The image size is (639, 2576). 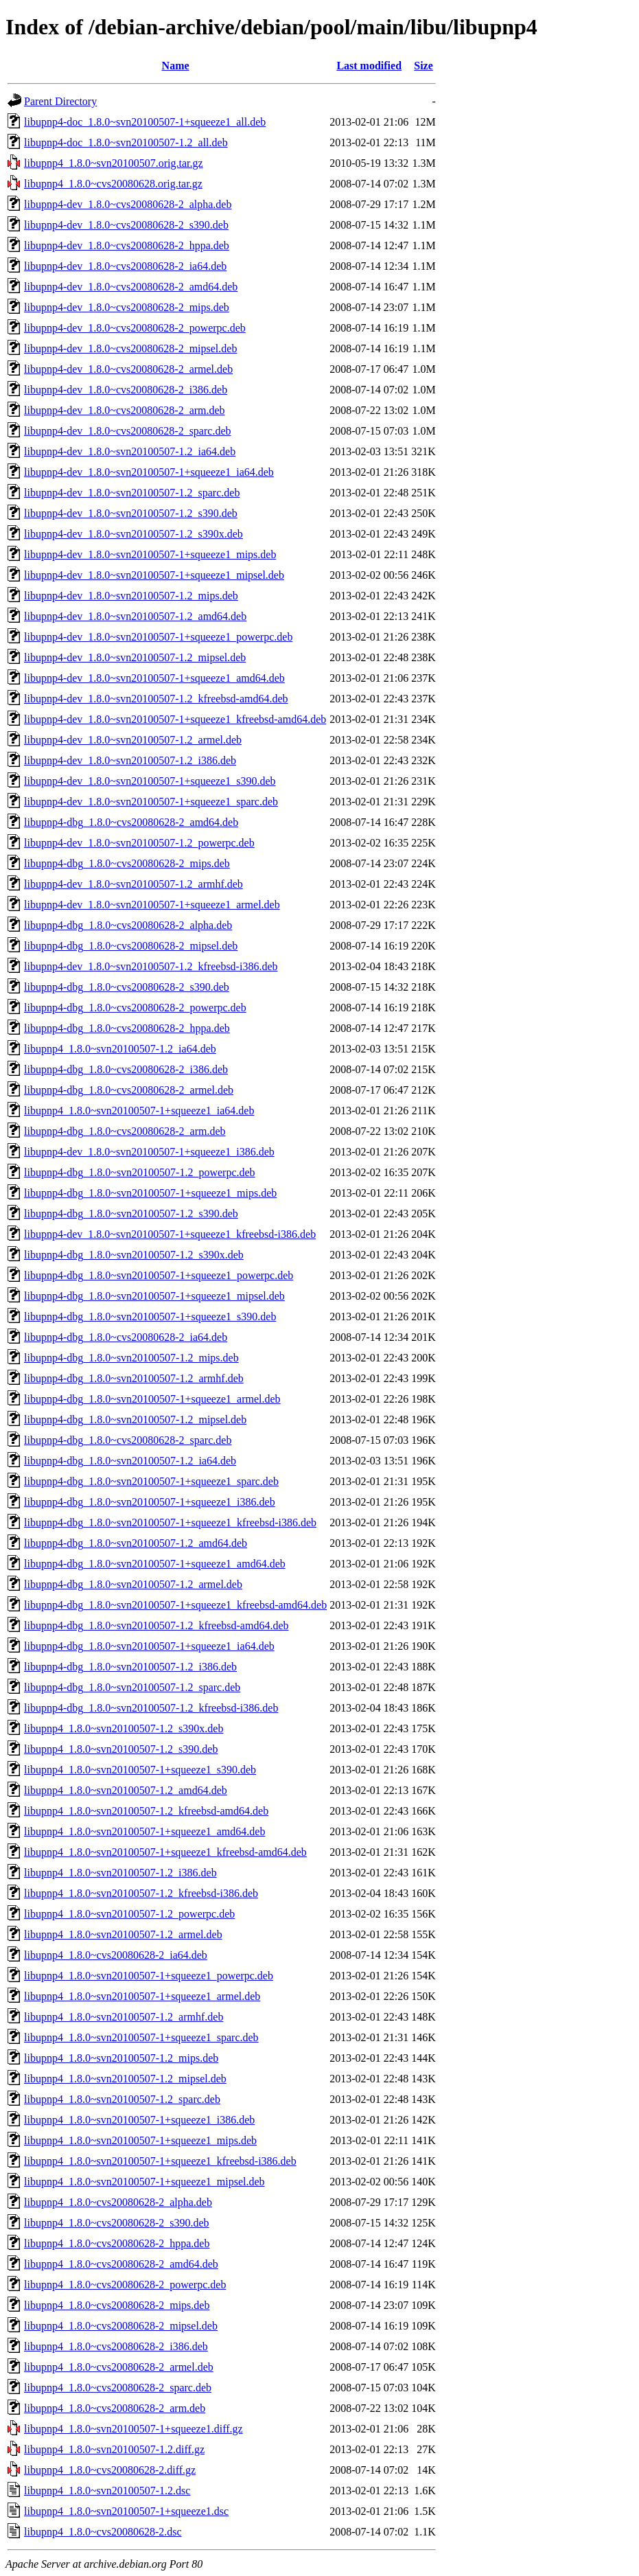 I want to click on libupnp4-dbg_1.8.0~svn20100507-1+squeeze1_i386.deb, so click(x=149, y=1502).